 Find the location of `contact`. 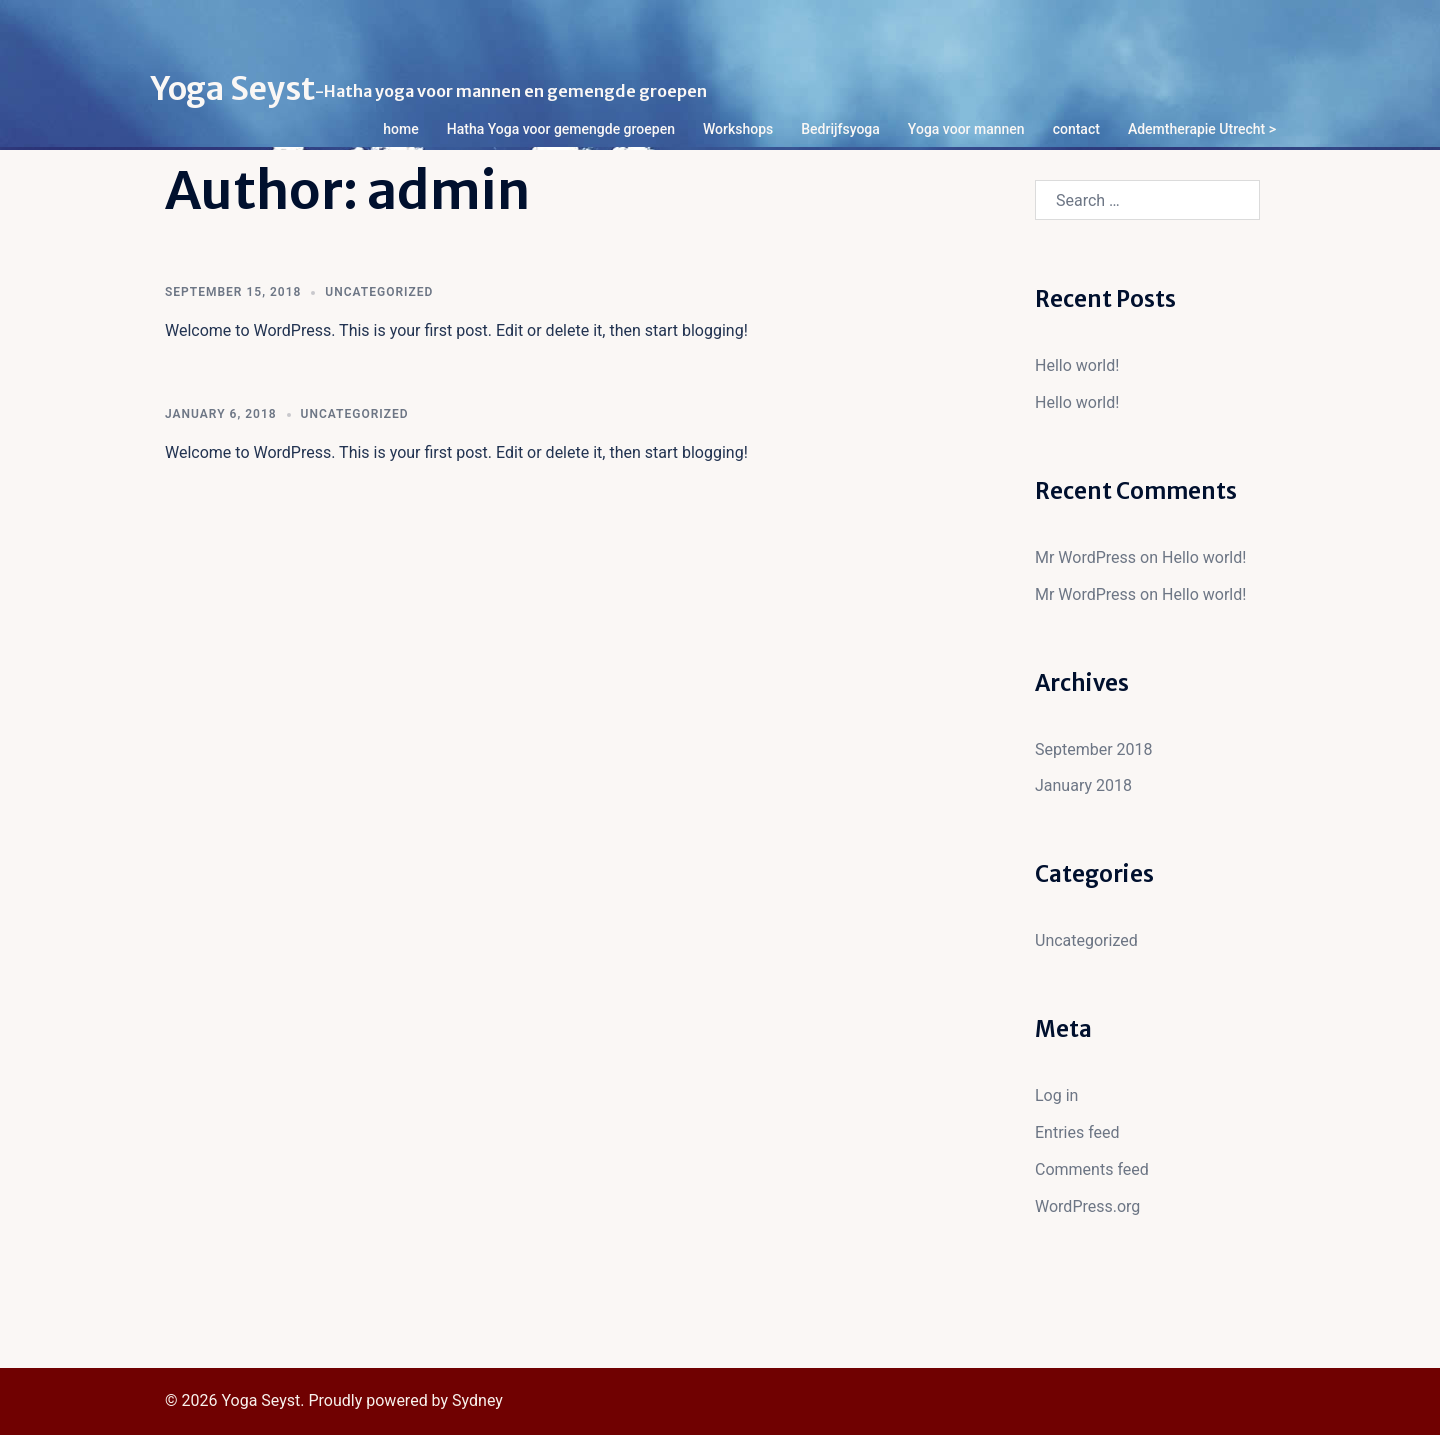

contact is located at coordinates (1076, 129).